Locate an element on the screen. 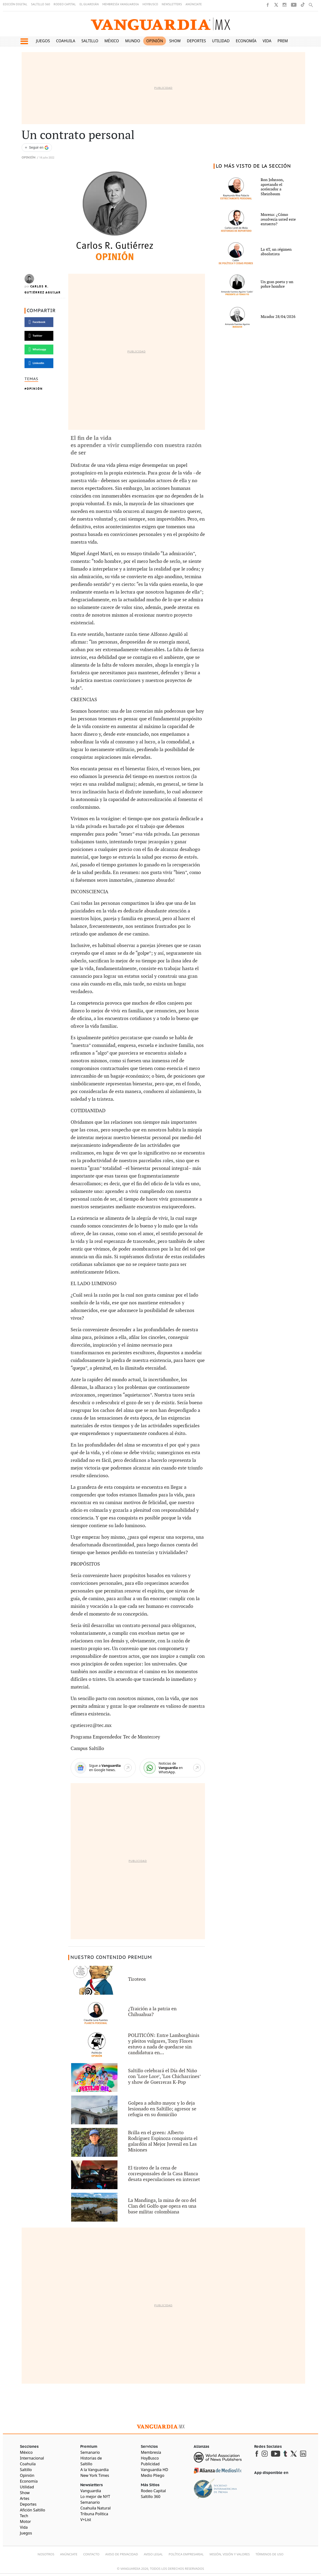 The image size is (321, 2576). [Google News] is located at coordinates (103, 1768).